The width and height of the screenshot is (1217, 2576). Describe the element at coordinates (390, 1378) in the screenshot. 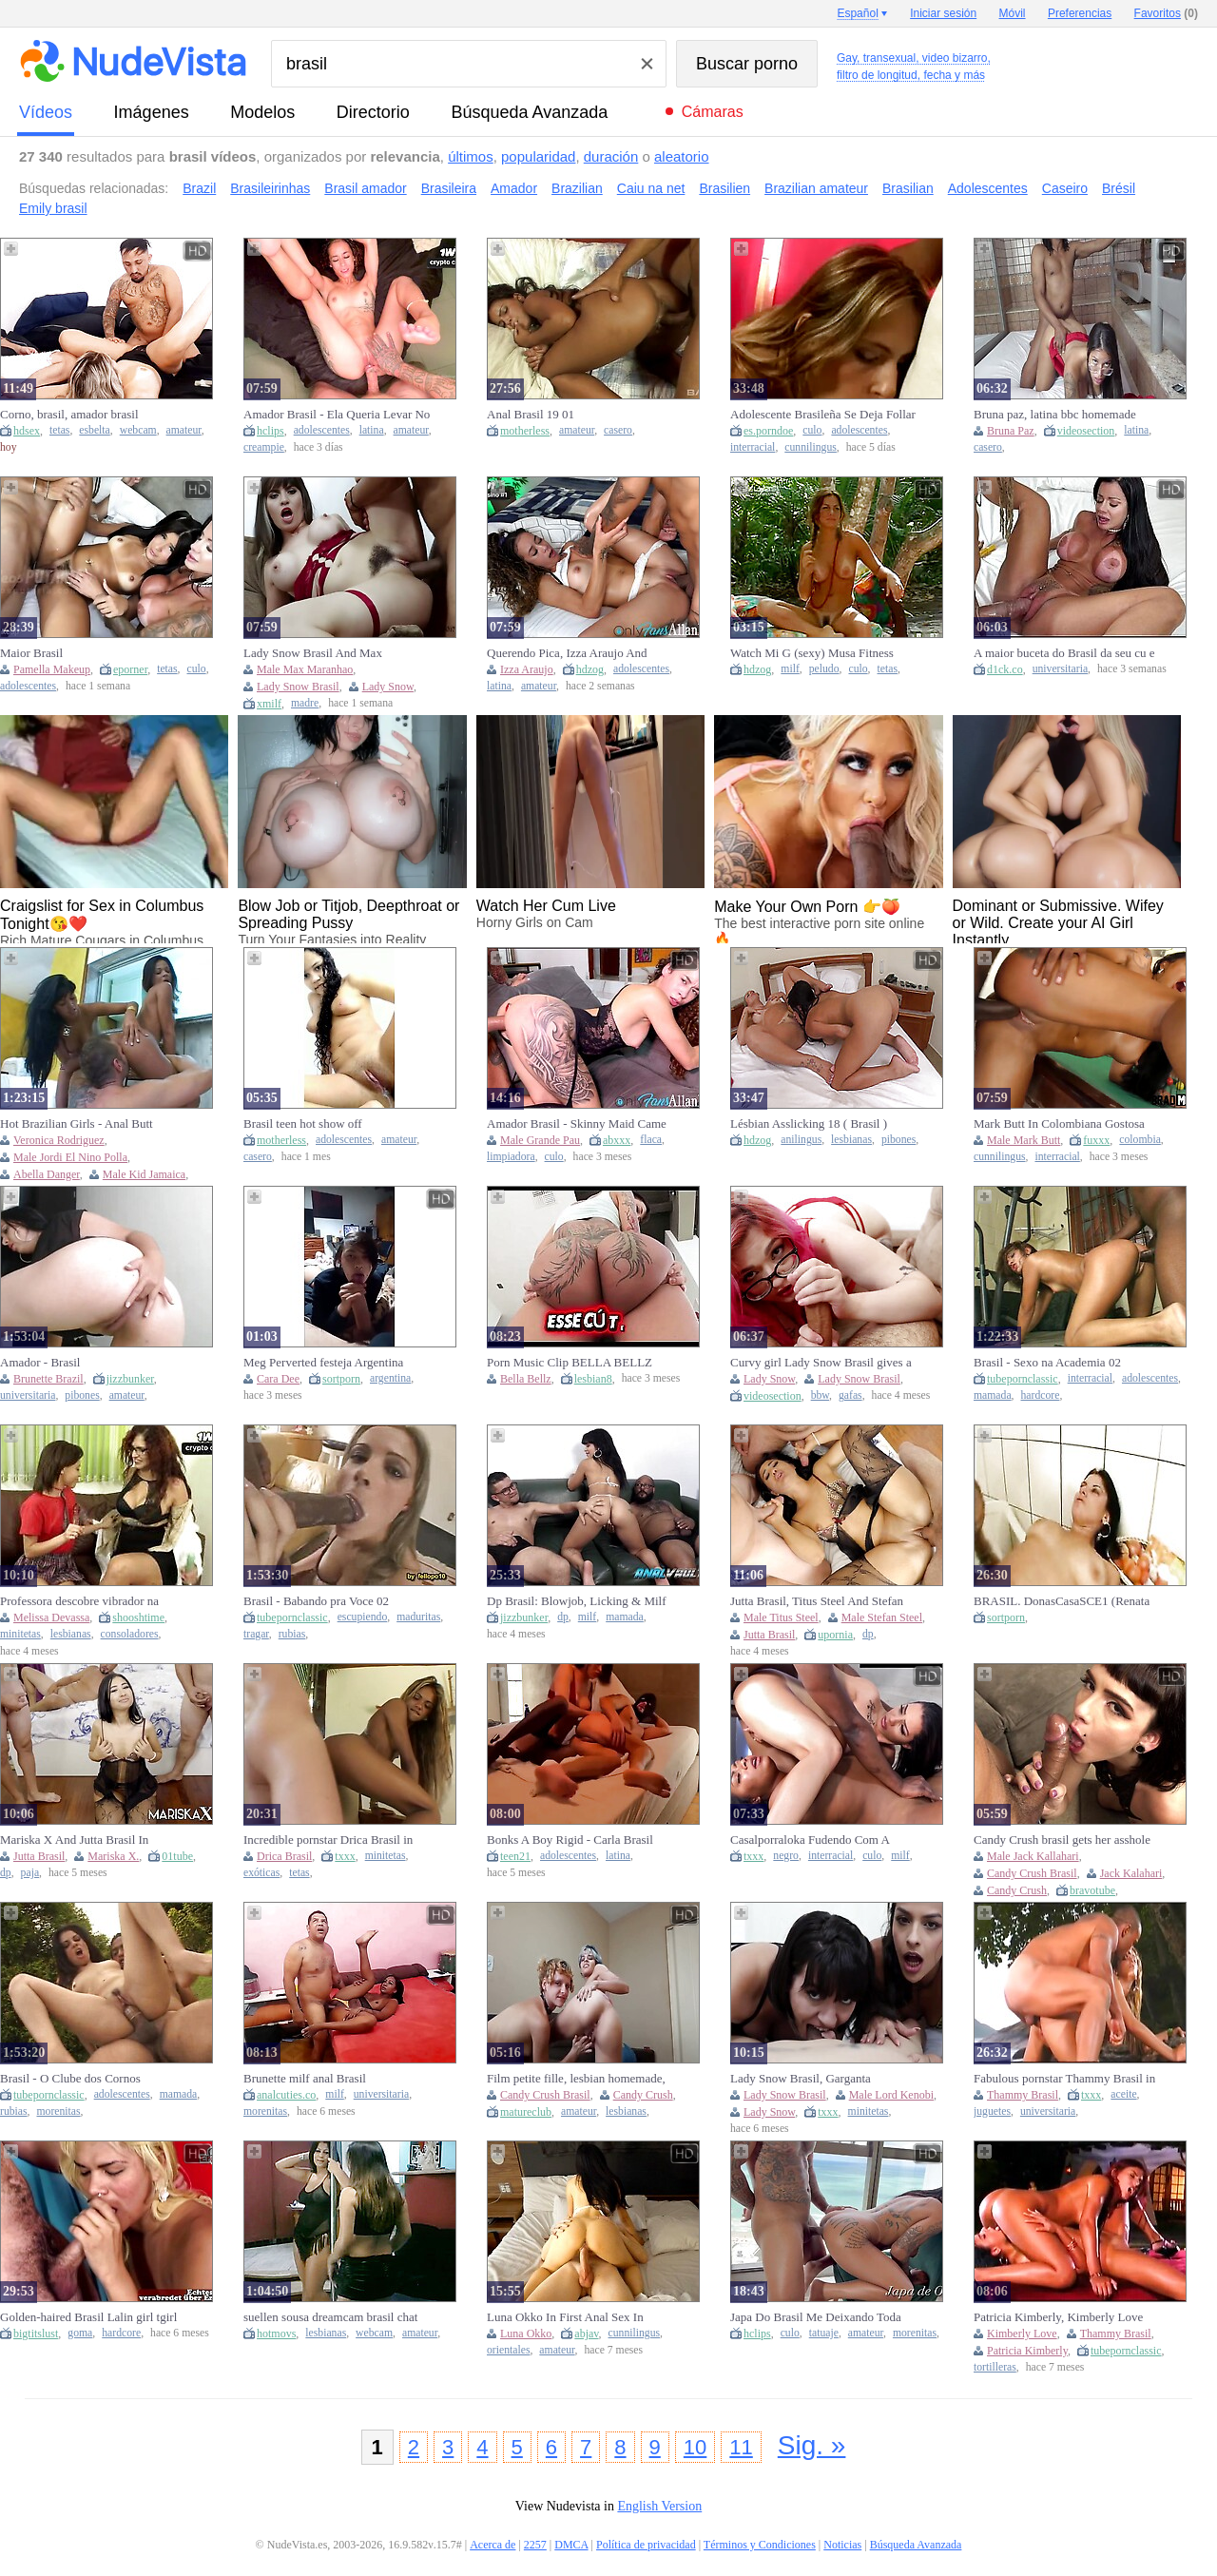

I see `argentina` at that location.